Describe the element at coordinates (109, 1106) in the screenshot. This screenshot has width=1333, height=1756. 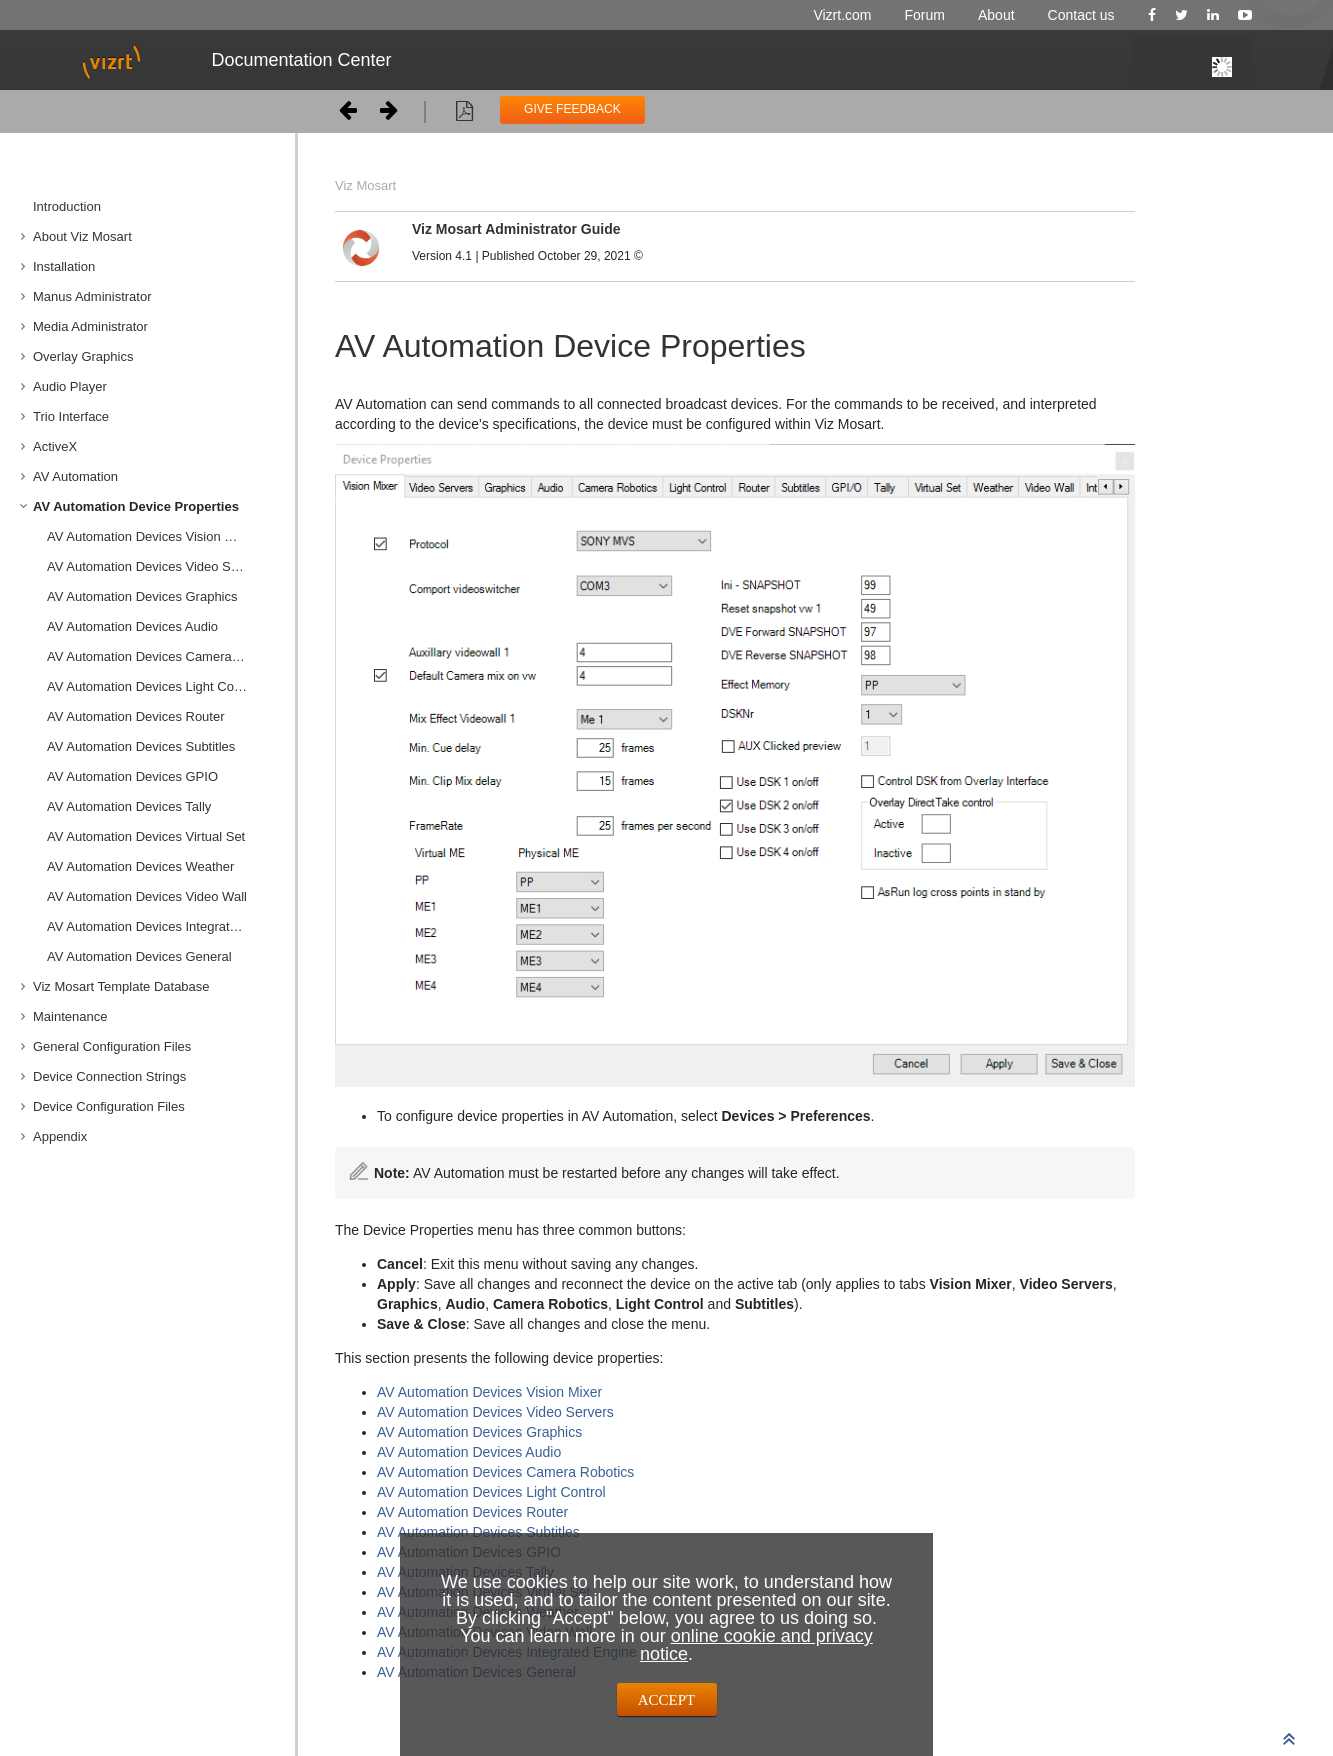
I see `Device Configuration Files` at that location.